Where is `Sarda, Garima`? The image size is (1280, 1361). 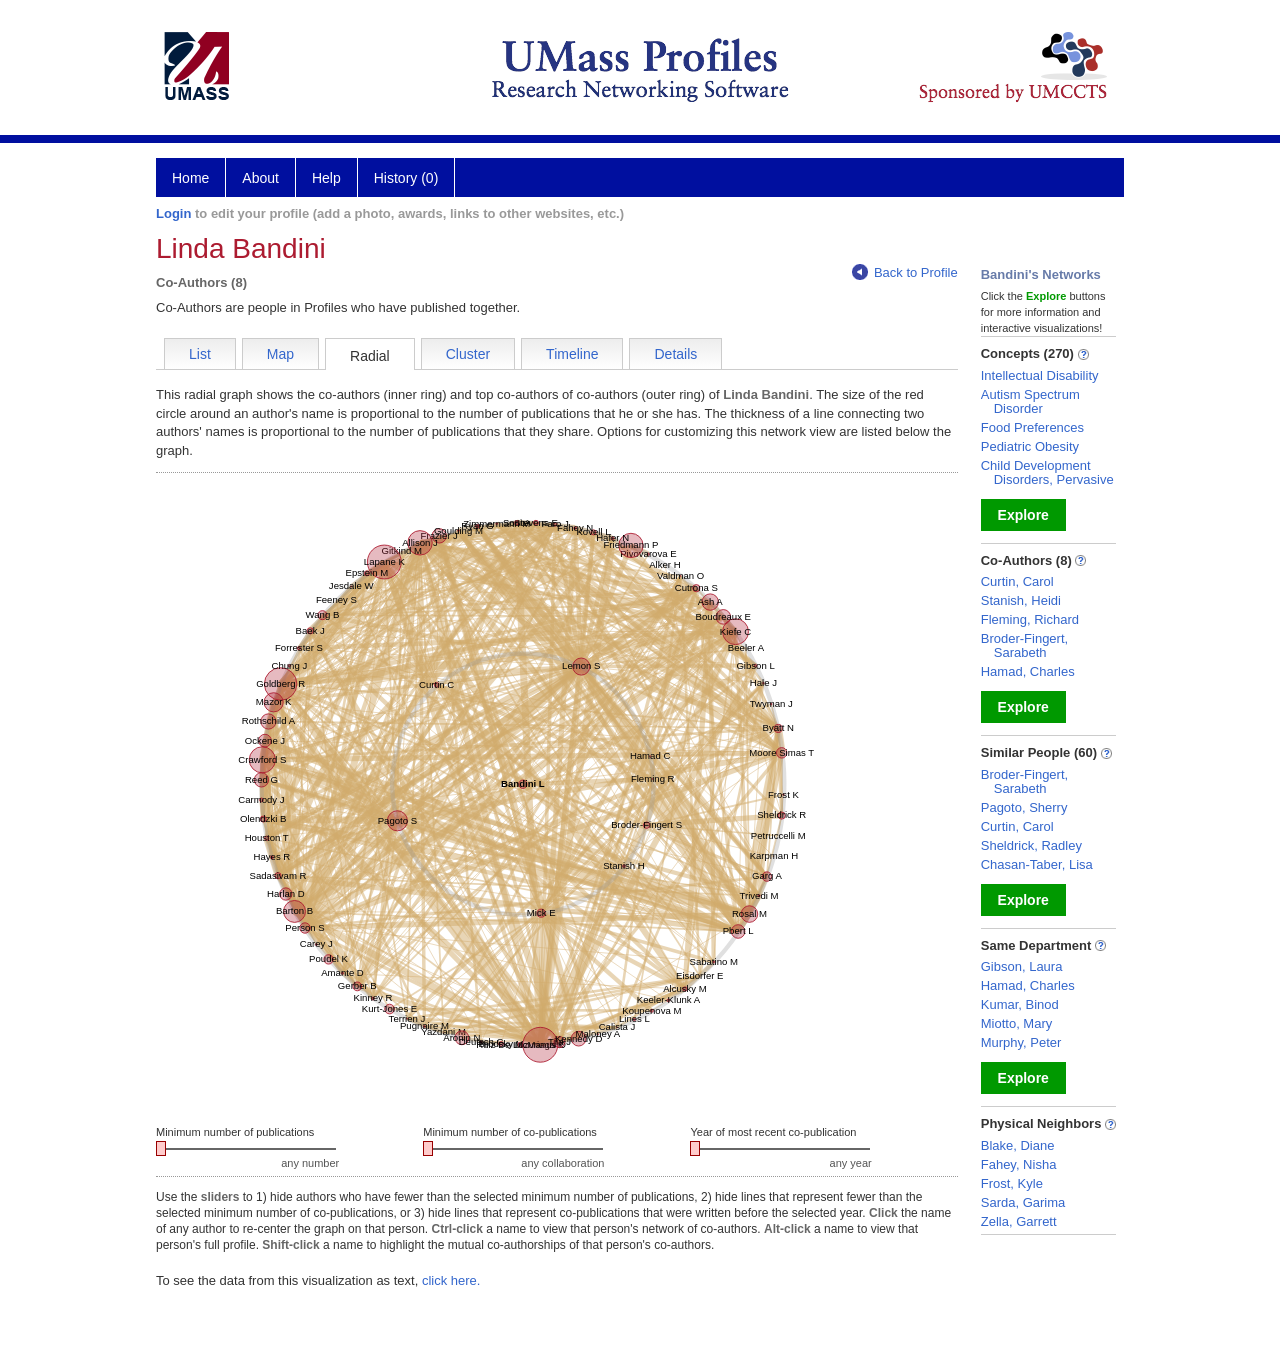 Sarda, Garima is located at coordinates (1023, 1202).